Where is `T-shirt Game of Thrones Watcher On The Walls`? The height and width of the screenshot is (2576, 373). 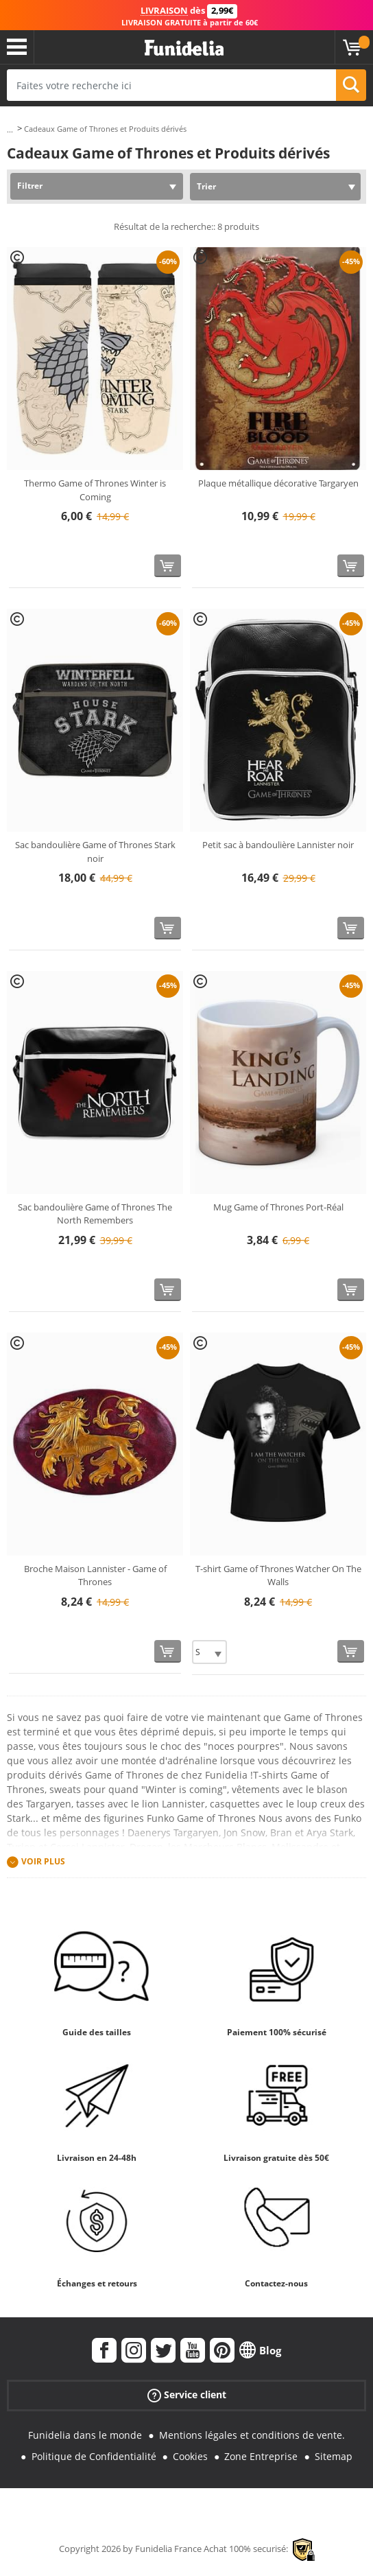 T-shirt Game of Thrones Watcher On The Walls is located at coordinates (278, 1575).